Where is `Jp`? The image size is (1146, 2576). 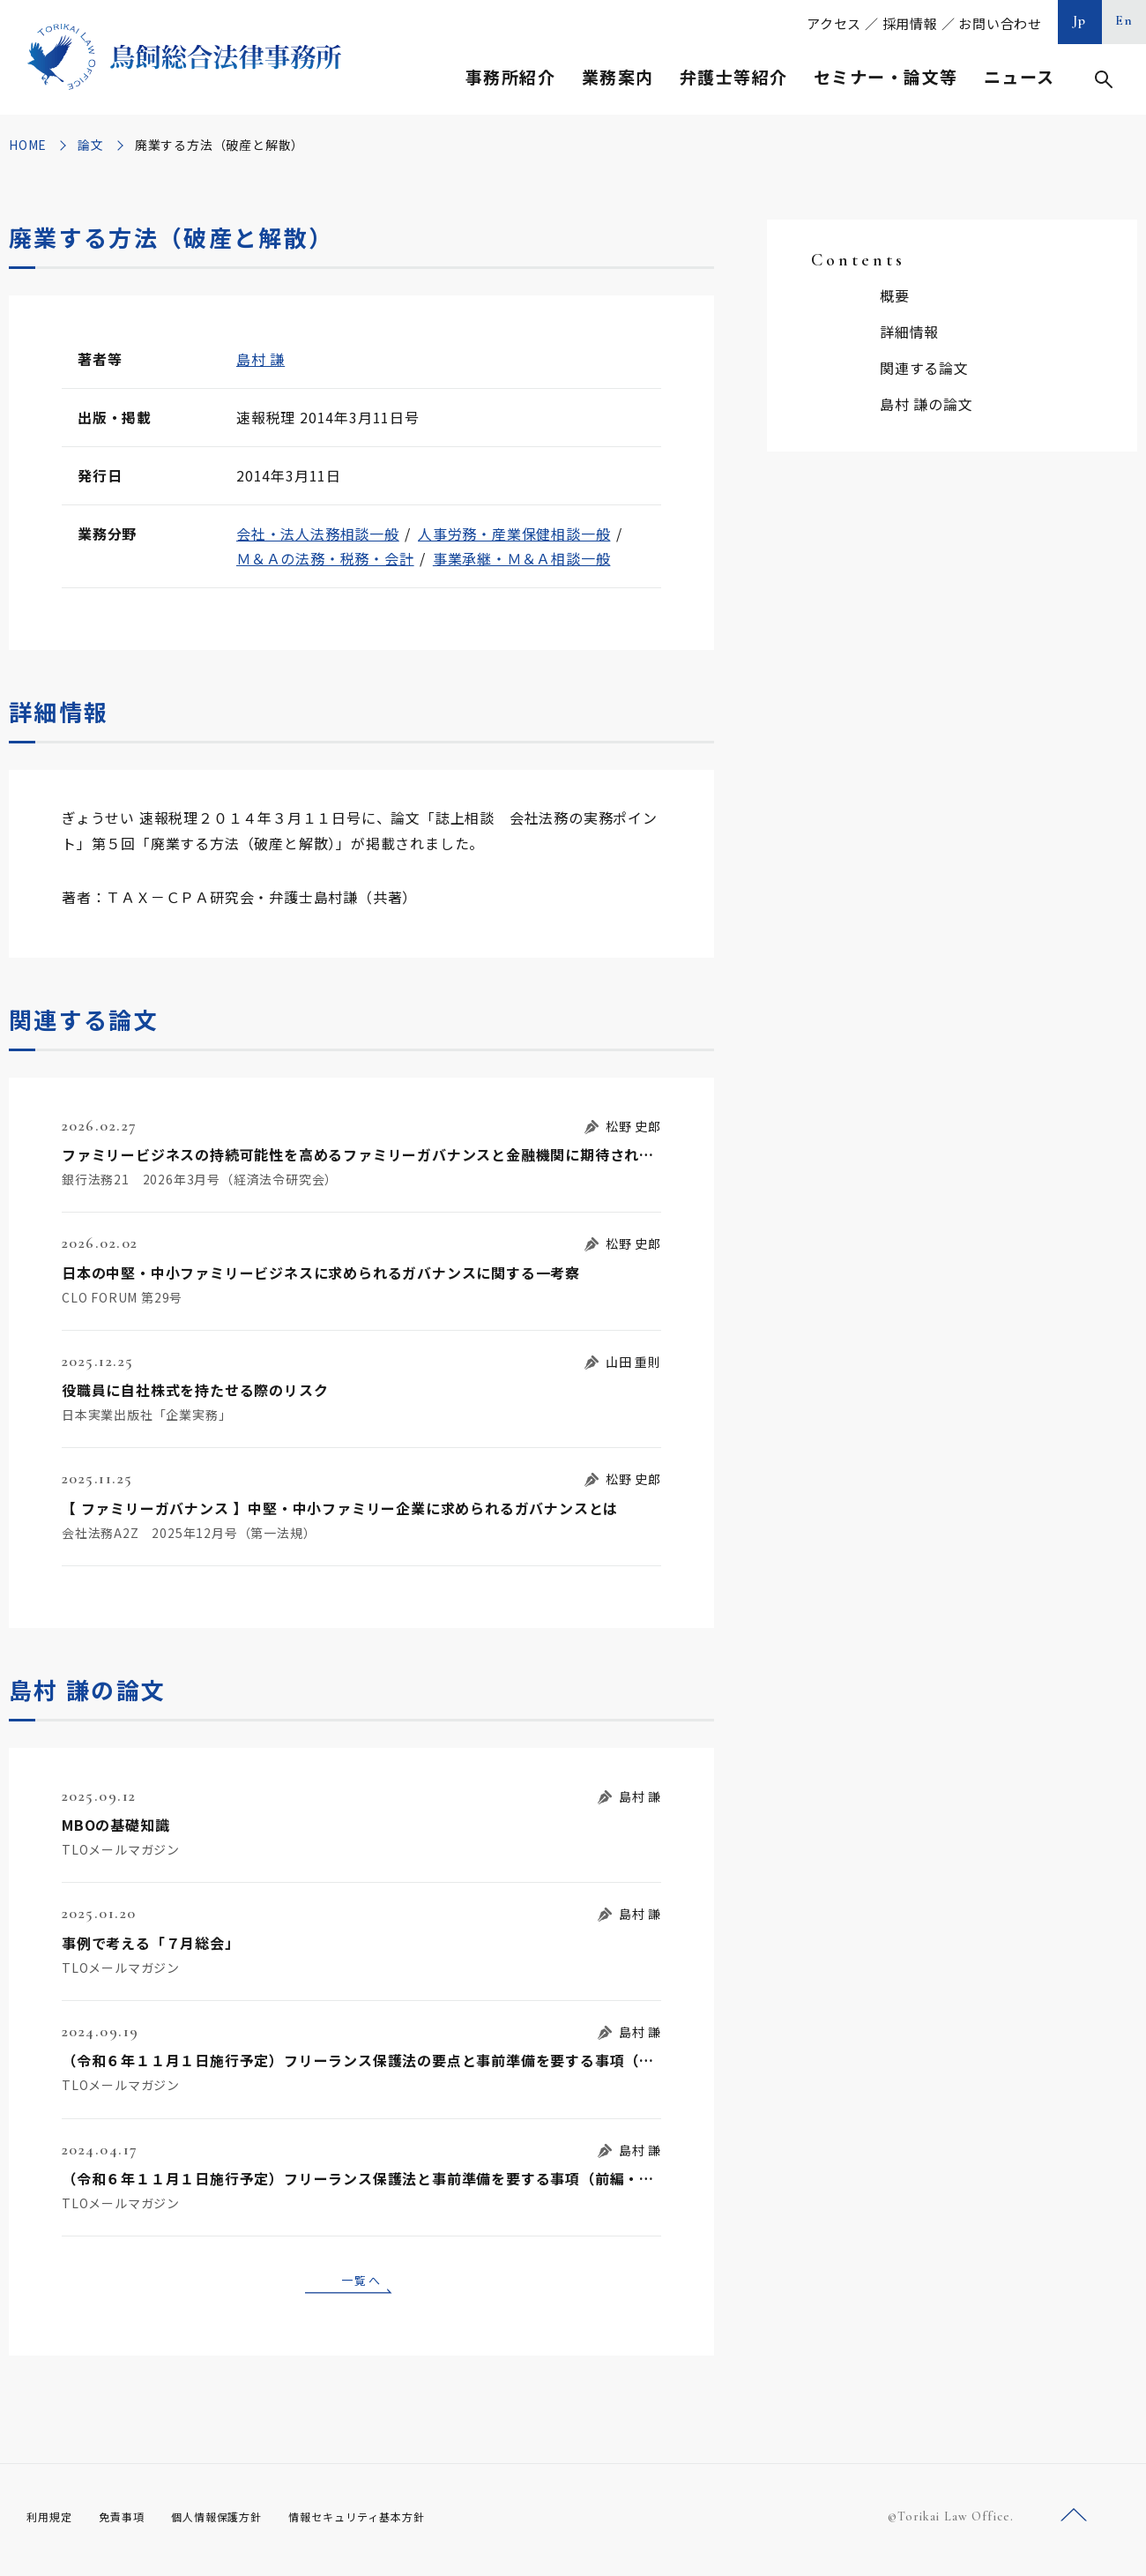 Jp is located at coordinates (1080, 20).